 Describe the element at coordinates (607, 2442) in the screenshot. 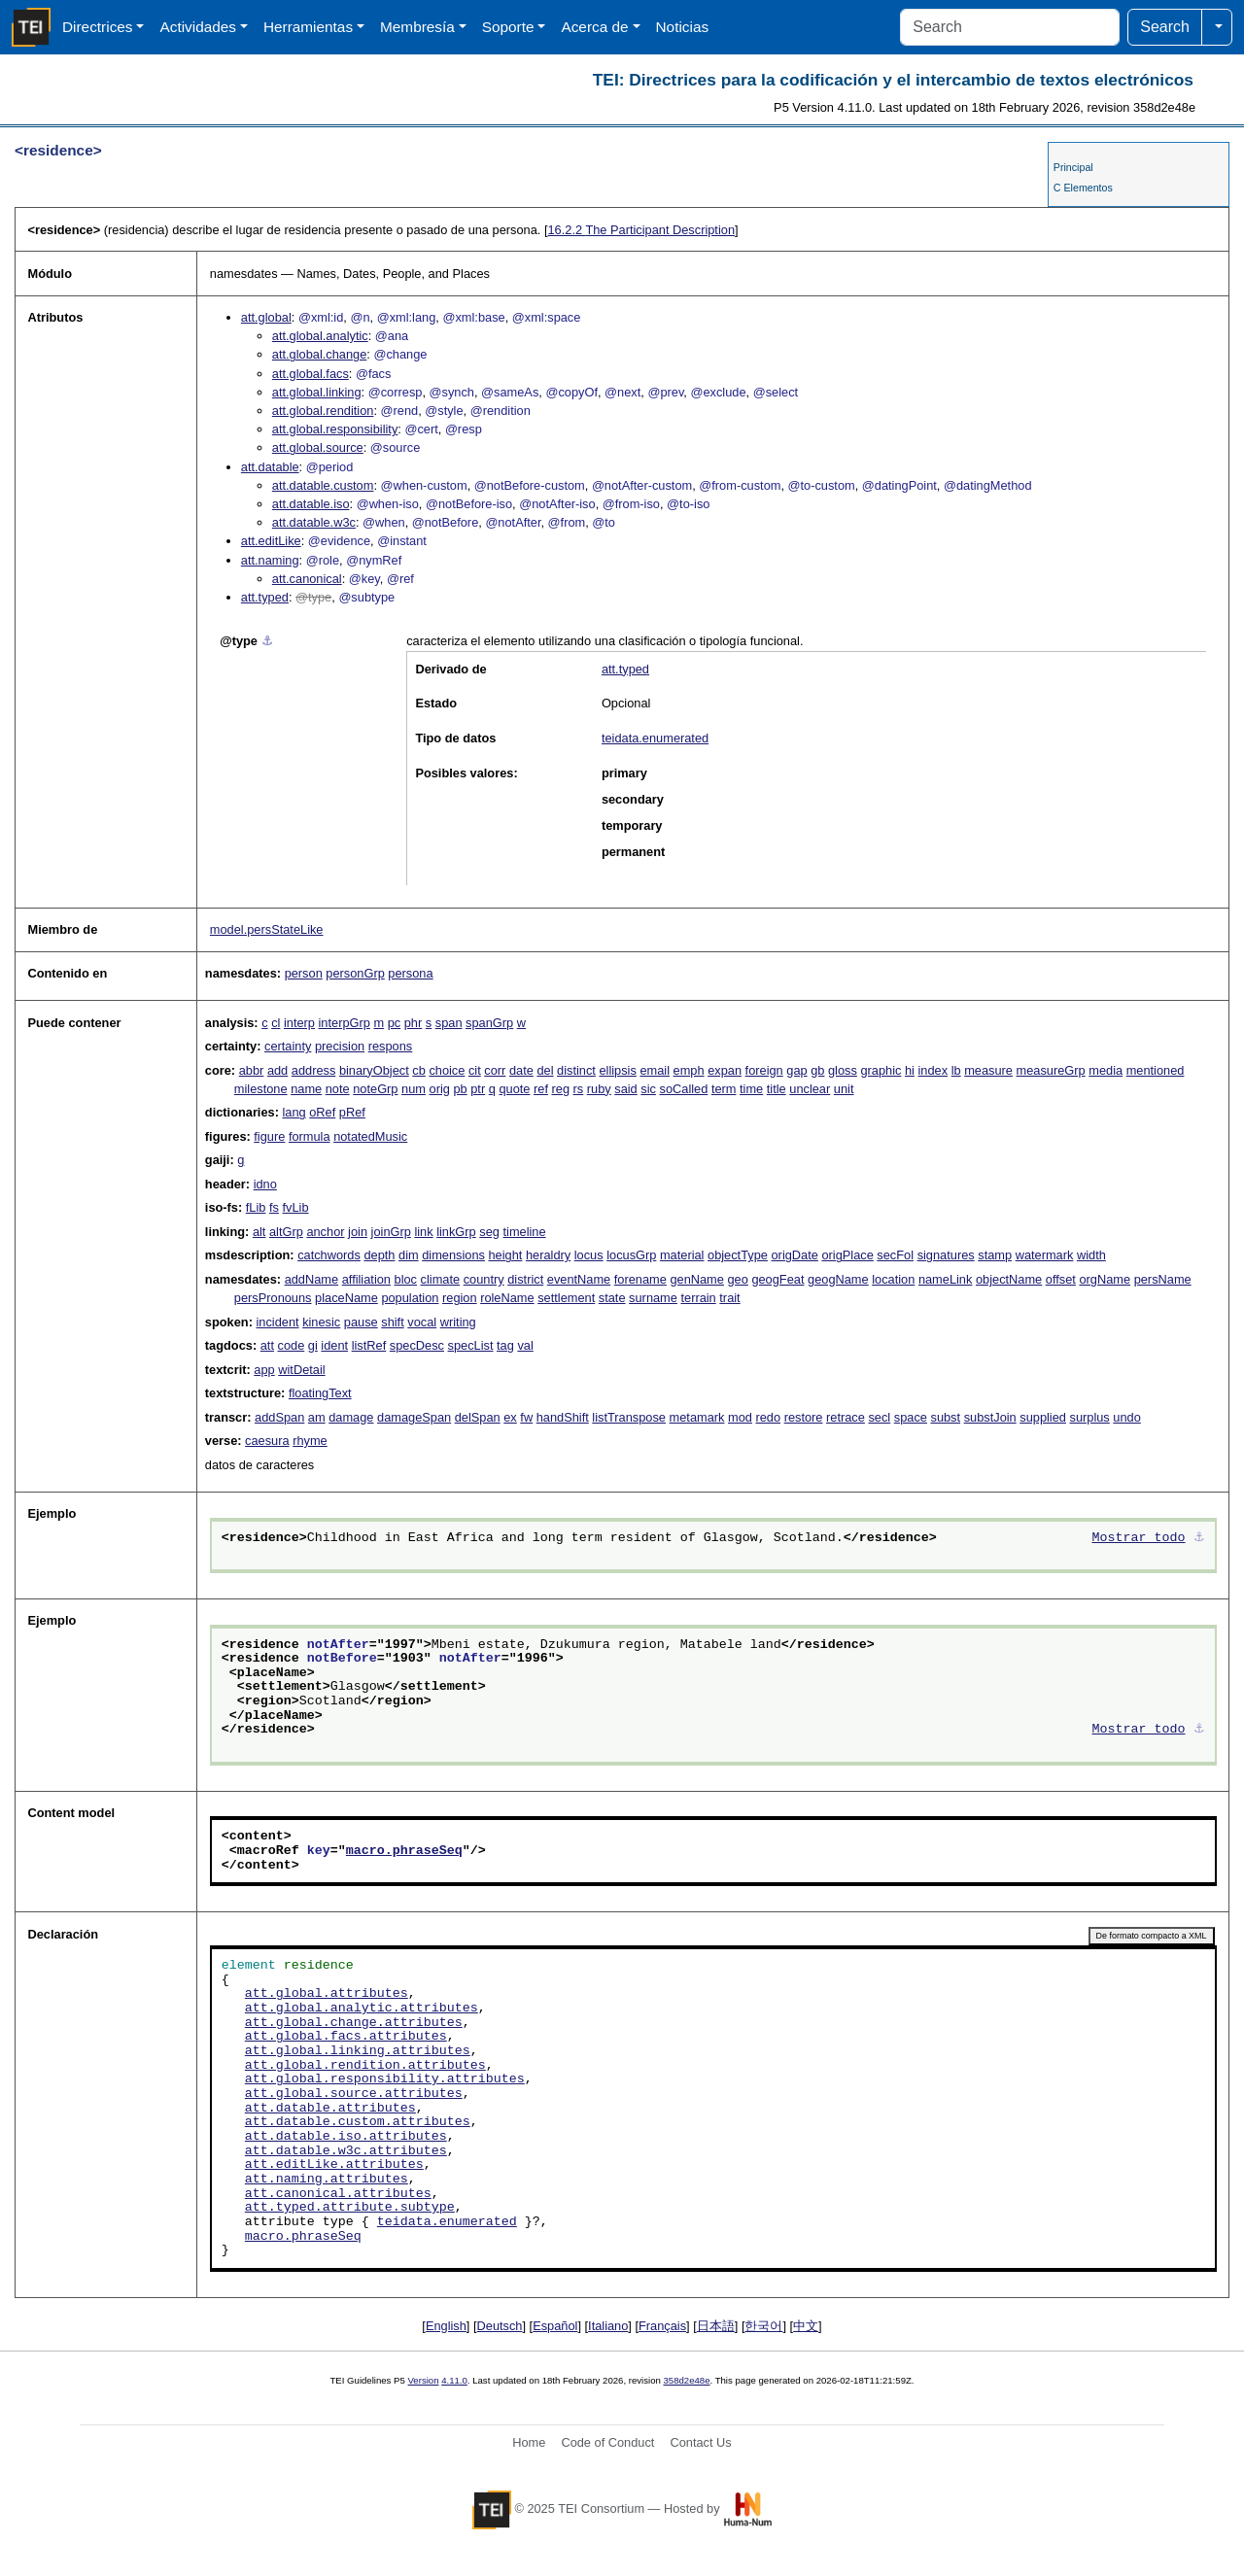

I see `Code of Conduct` at that location.